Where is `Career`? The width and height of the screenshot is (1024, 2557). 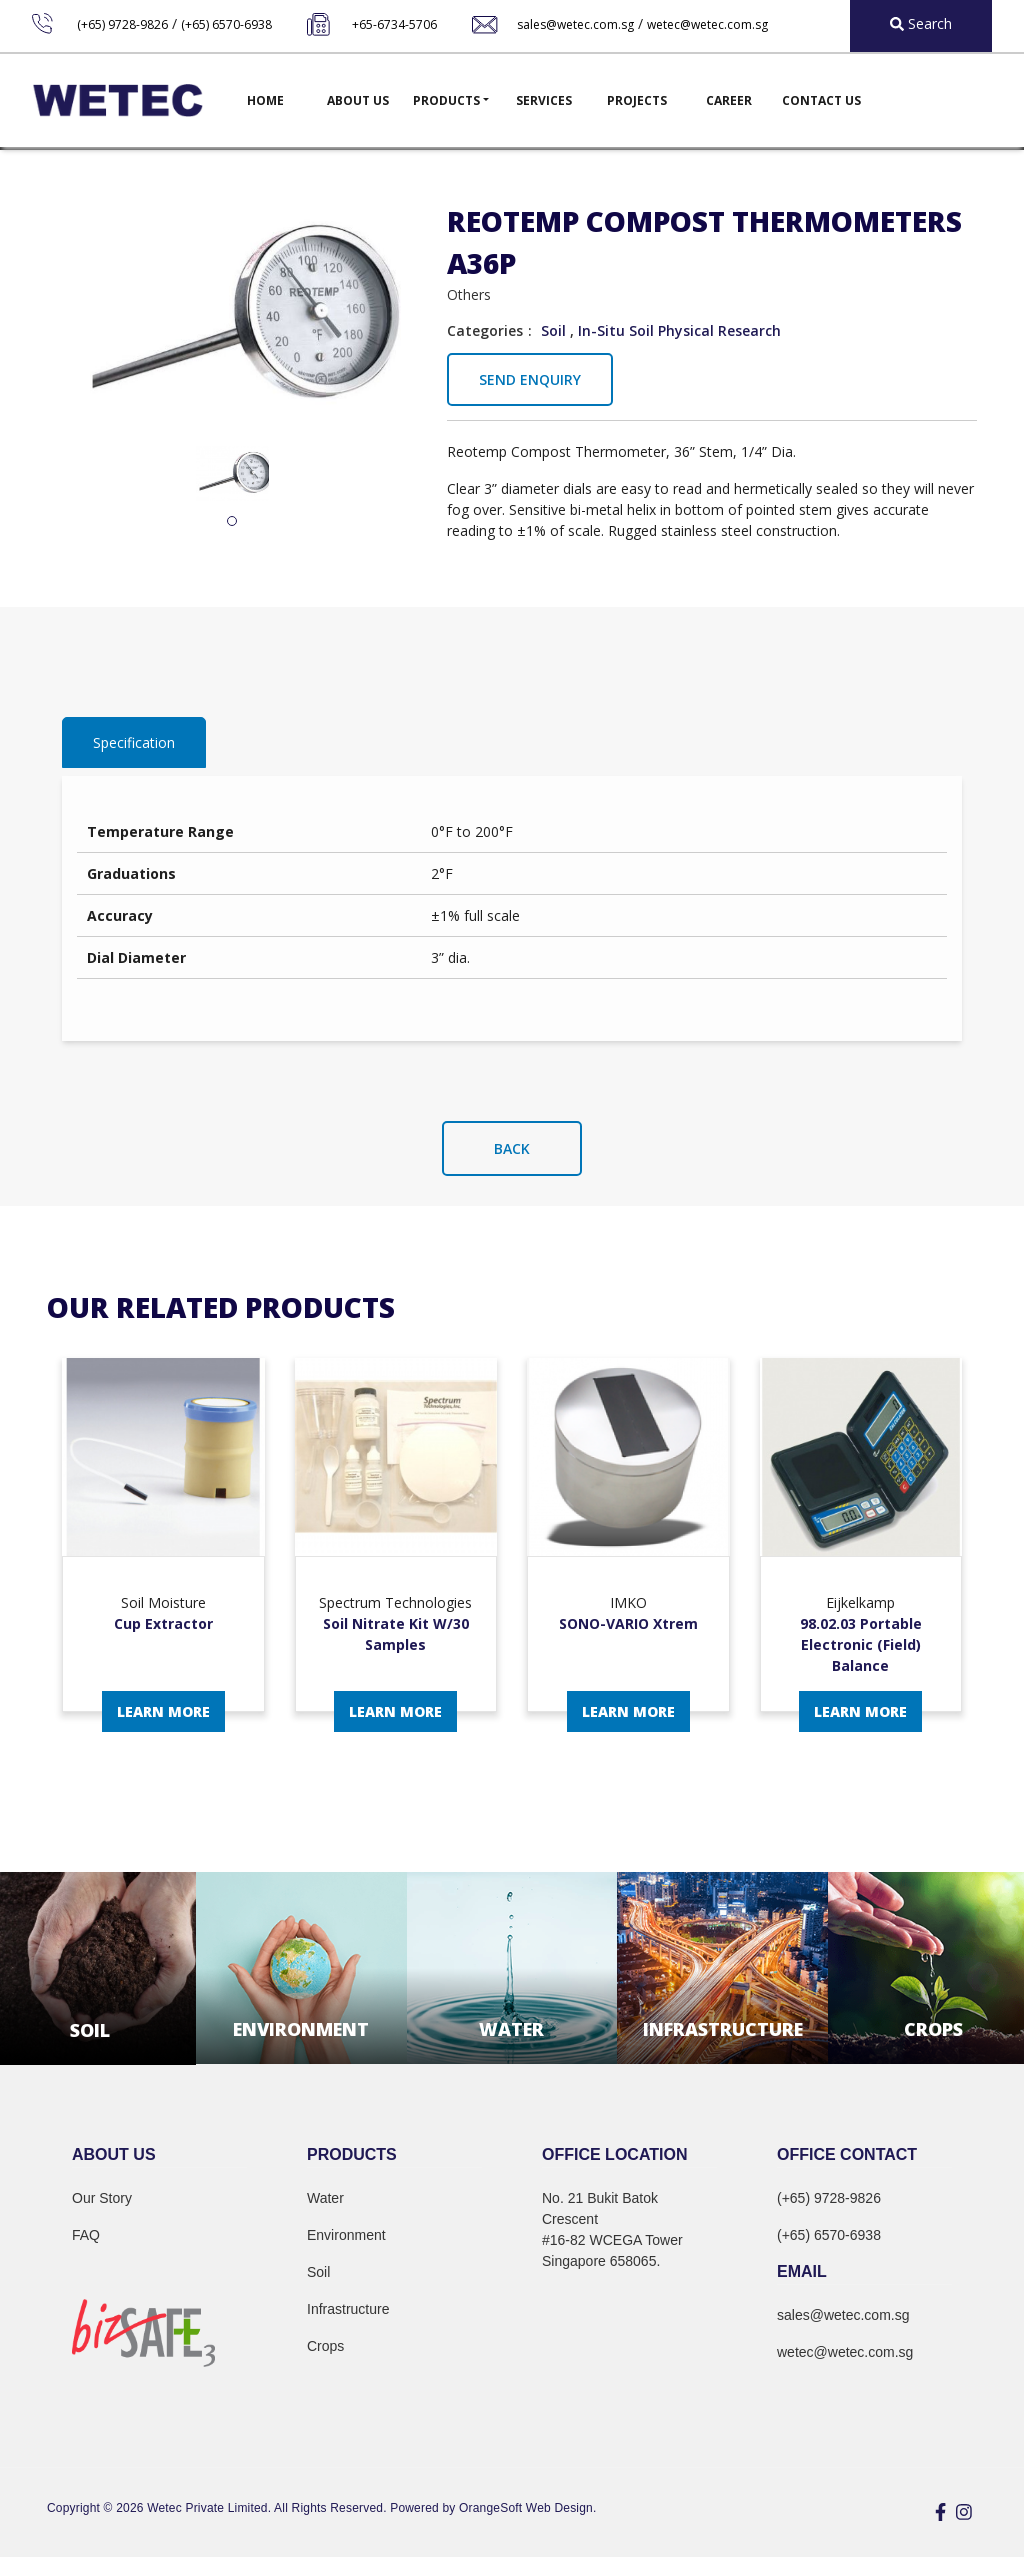
Career is located at coordinates (729, 100).